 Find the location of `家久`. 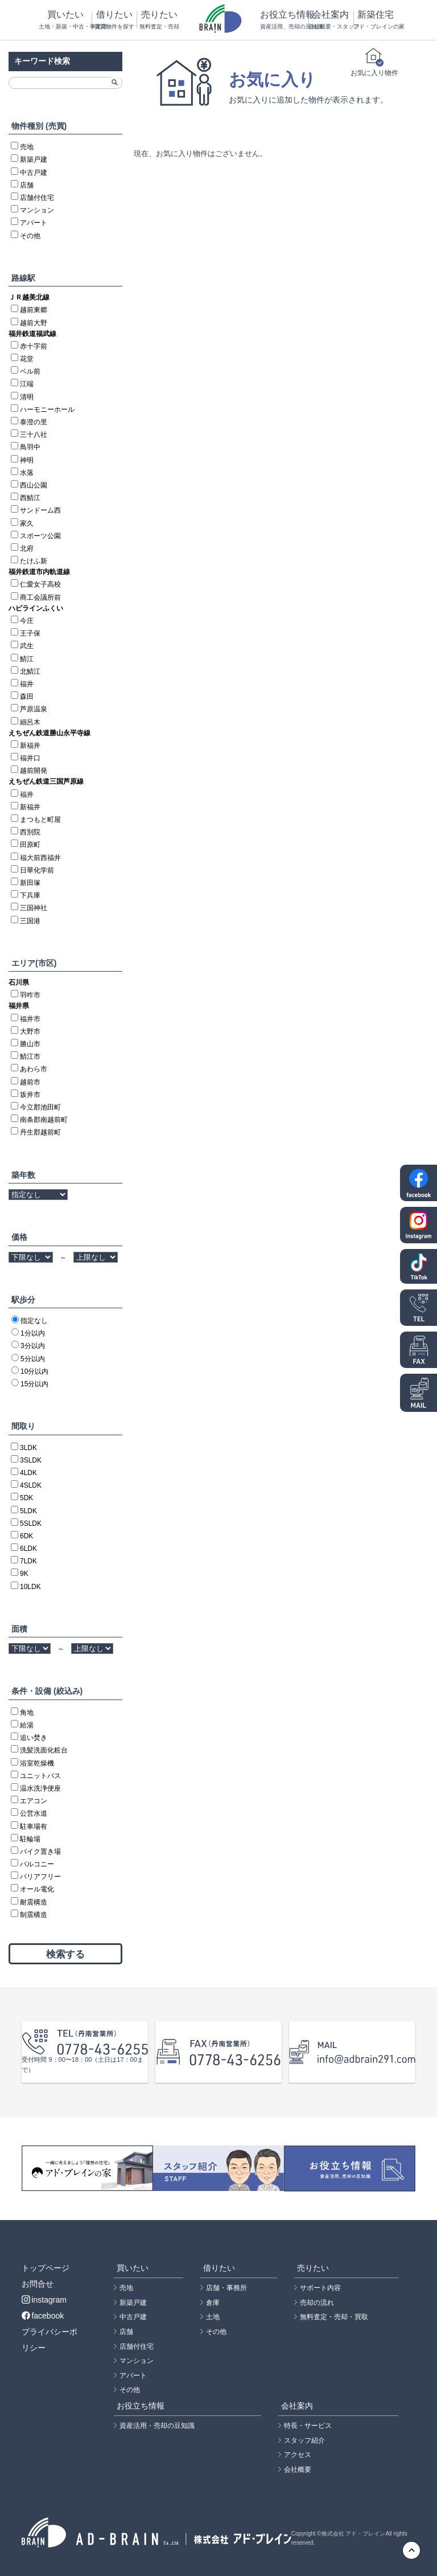

家久 is located at coordinates (27, 523).